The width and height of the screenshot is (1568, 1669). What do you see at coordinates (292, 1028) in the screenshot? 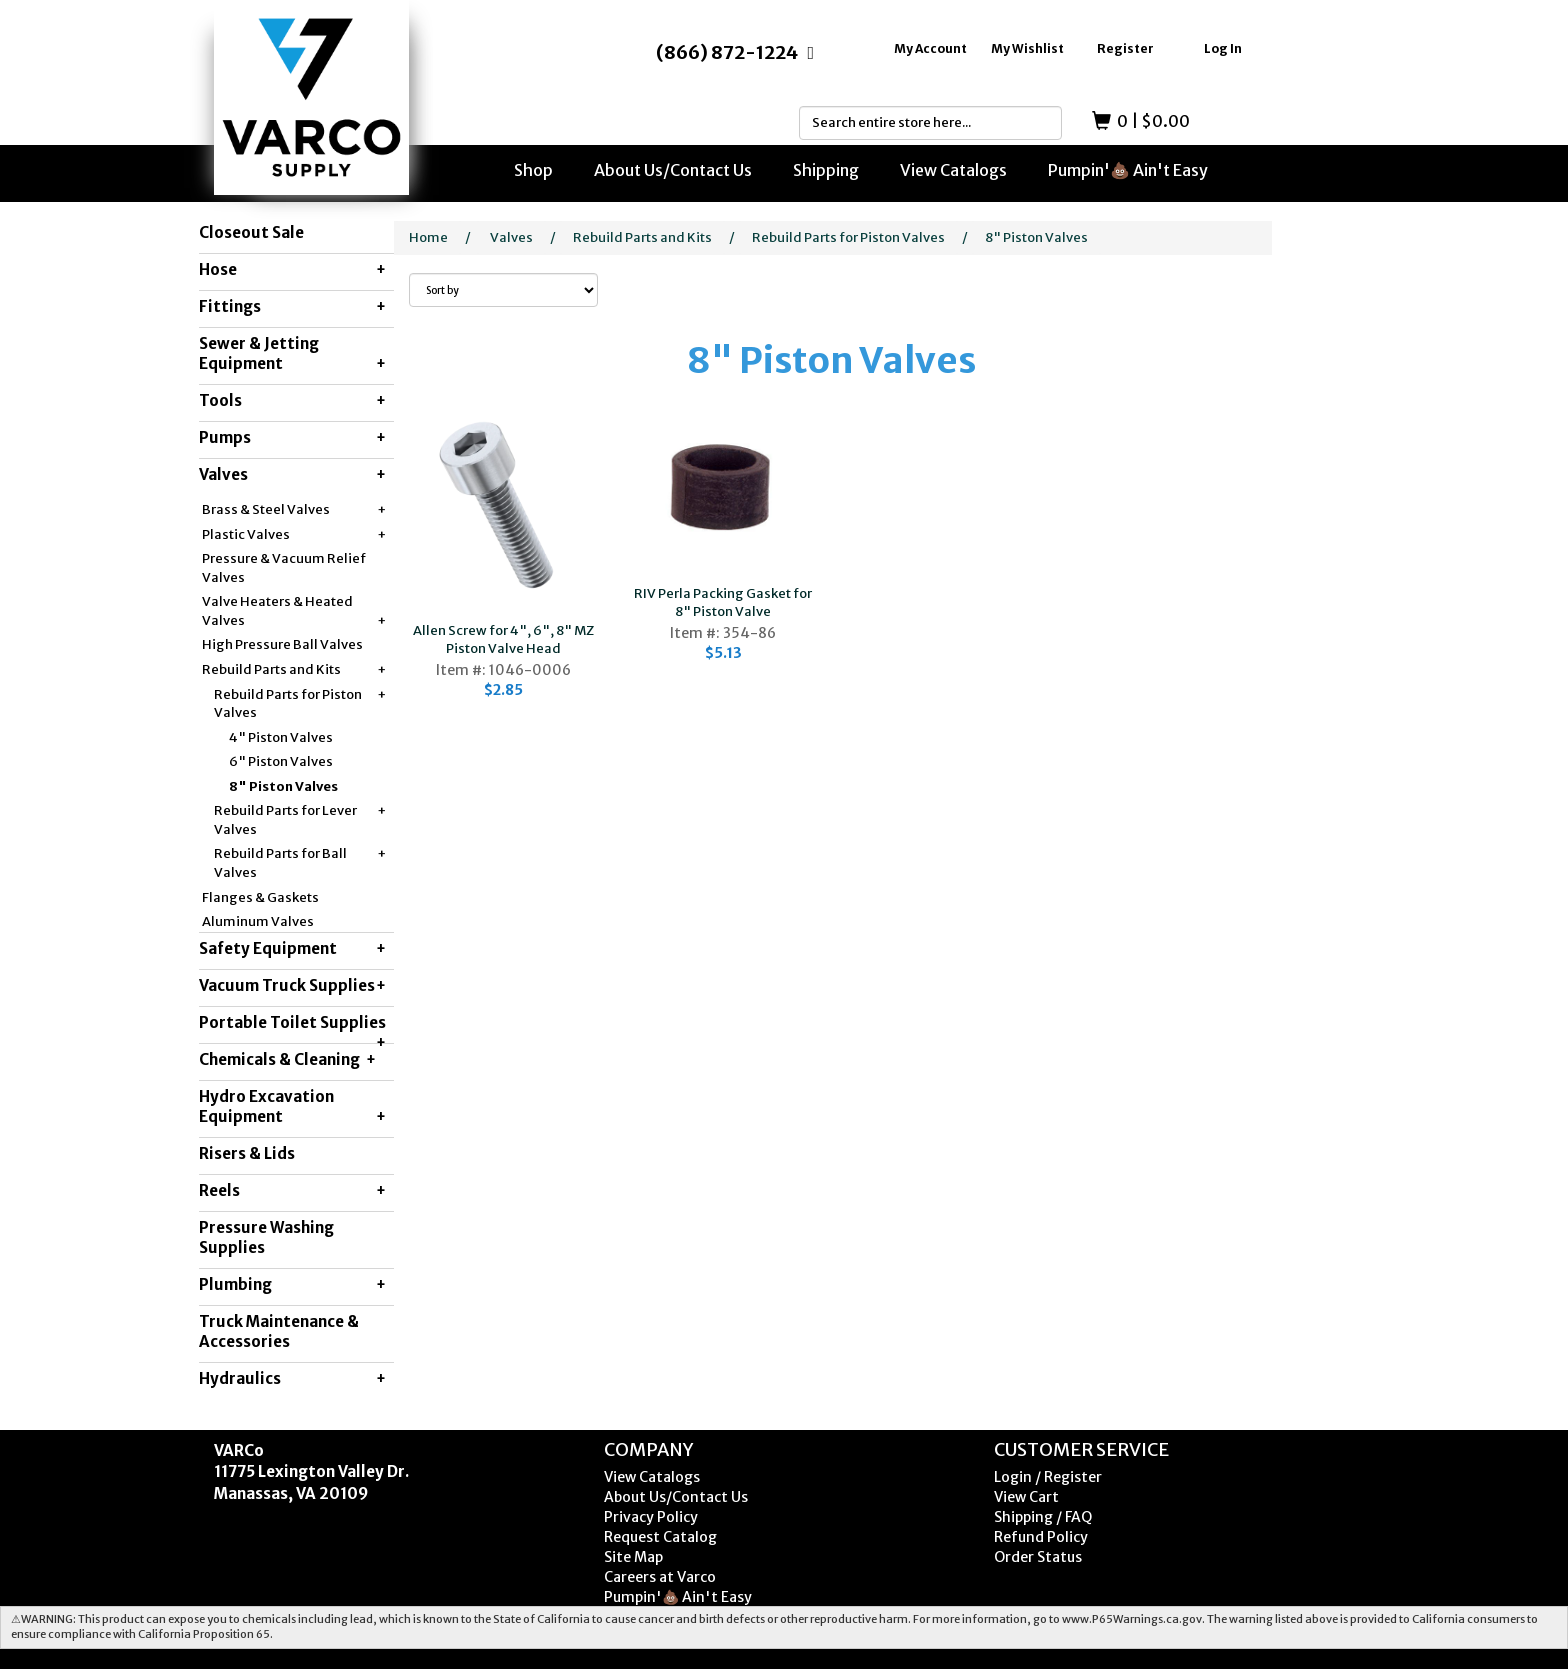
I see `Portable Toilet Supplies` at bounding box center [292, 1028].